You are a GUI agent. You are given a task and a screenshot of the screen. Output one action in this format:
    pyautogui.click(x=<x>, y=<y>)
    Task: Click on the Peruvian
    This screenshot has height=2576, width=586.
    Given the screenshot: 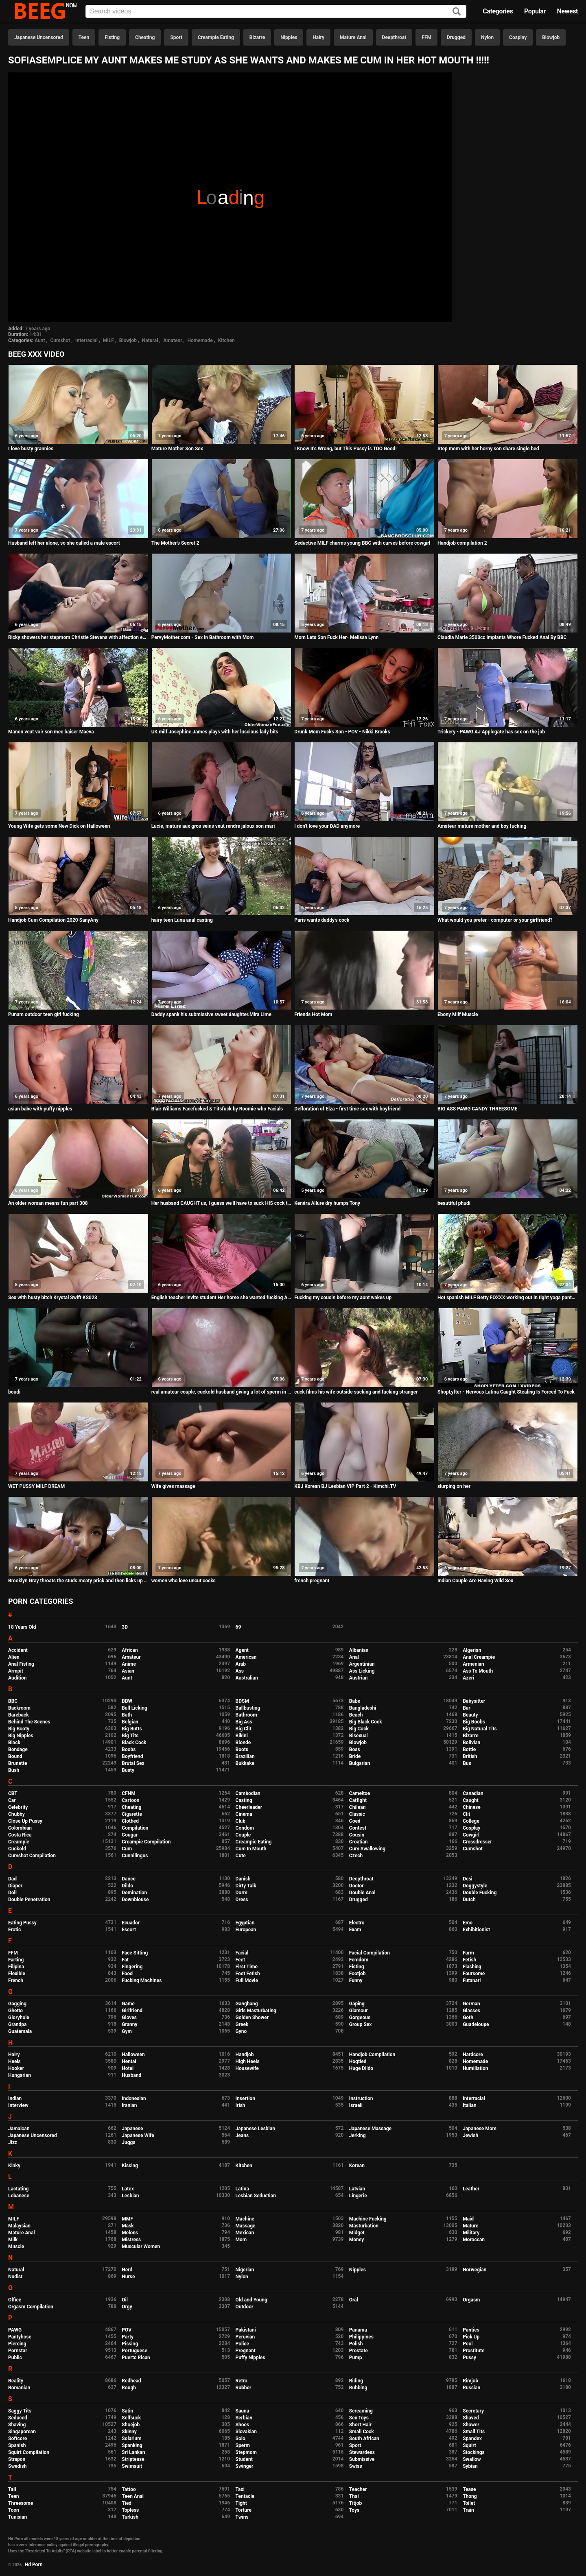 What is the action you would take?
    pyautogui.click(x=245, y=2337)
    